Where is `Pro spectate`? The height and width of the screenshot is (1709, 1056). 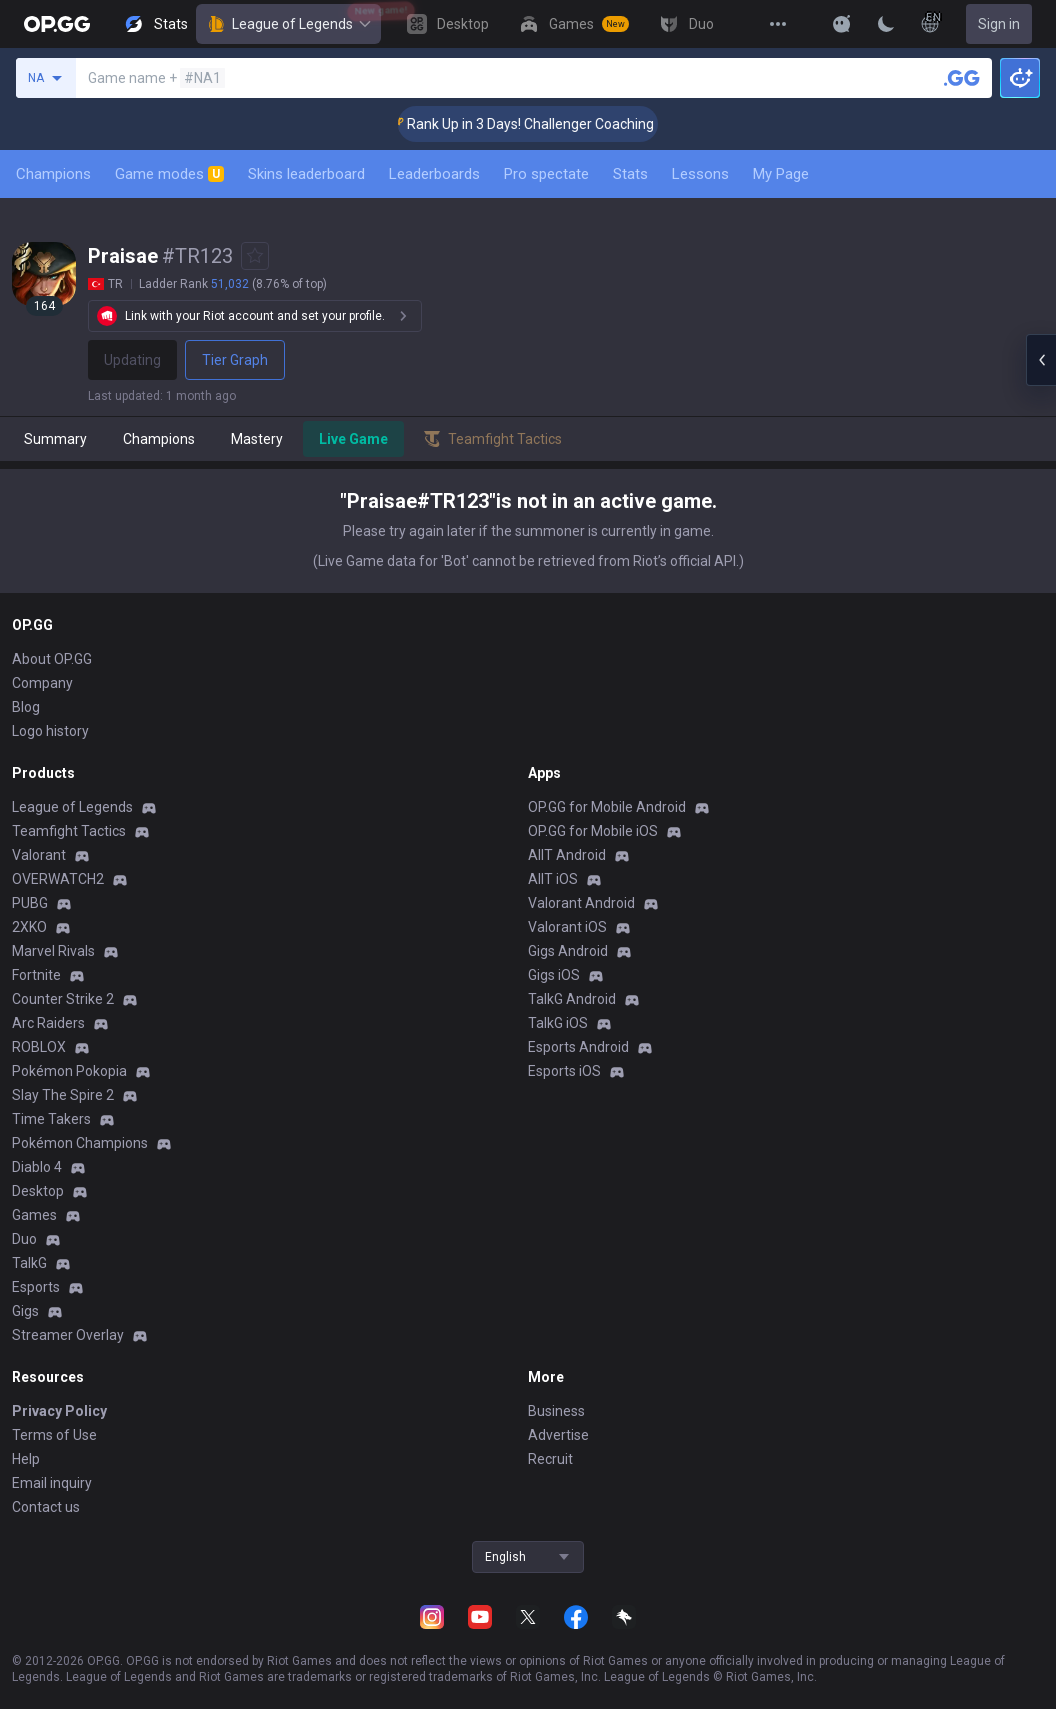 Pro spectate is located at coordinates (546, 174).